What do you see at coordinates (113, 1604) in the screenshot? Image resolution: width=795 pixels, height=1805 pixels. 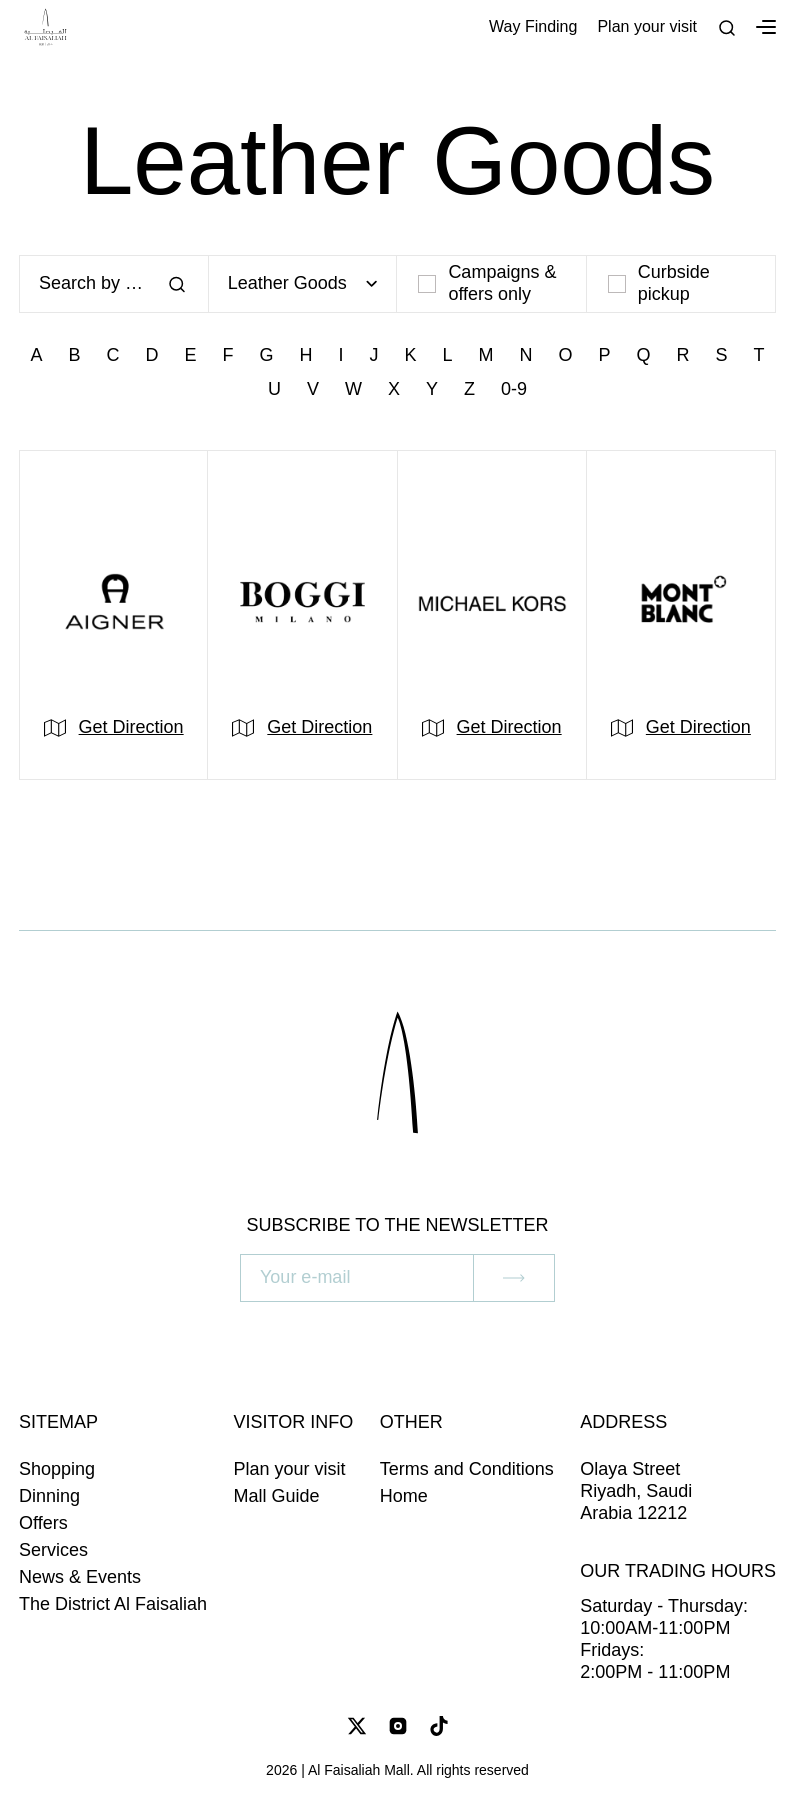 I see `The District Al Faisaliah` at bounding box center [113, 1604].